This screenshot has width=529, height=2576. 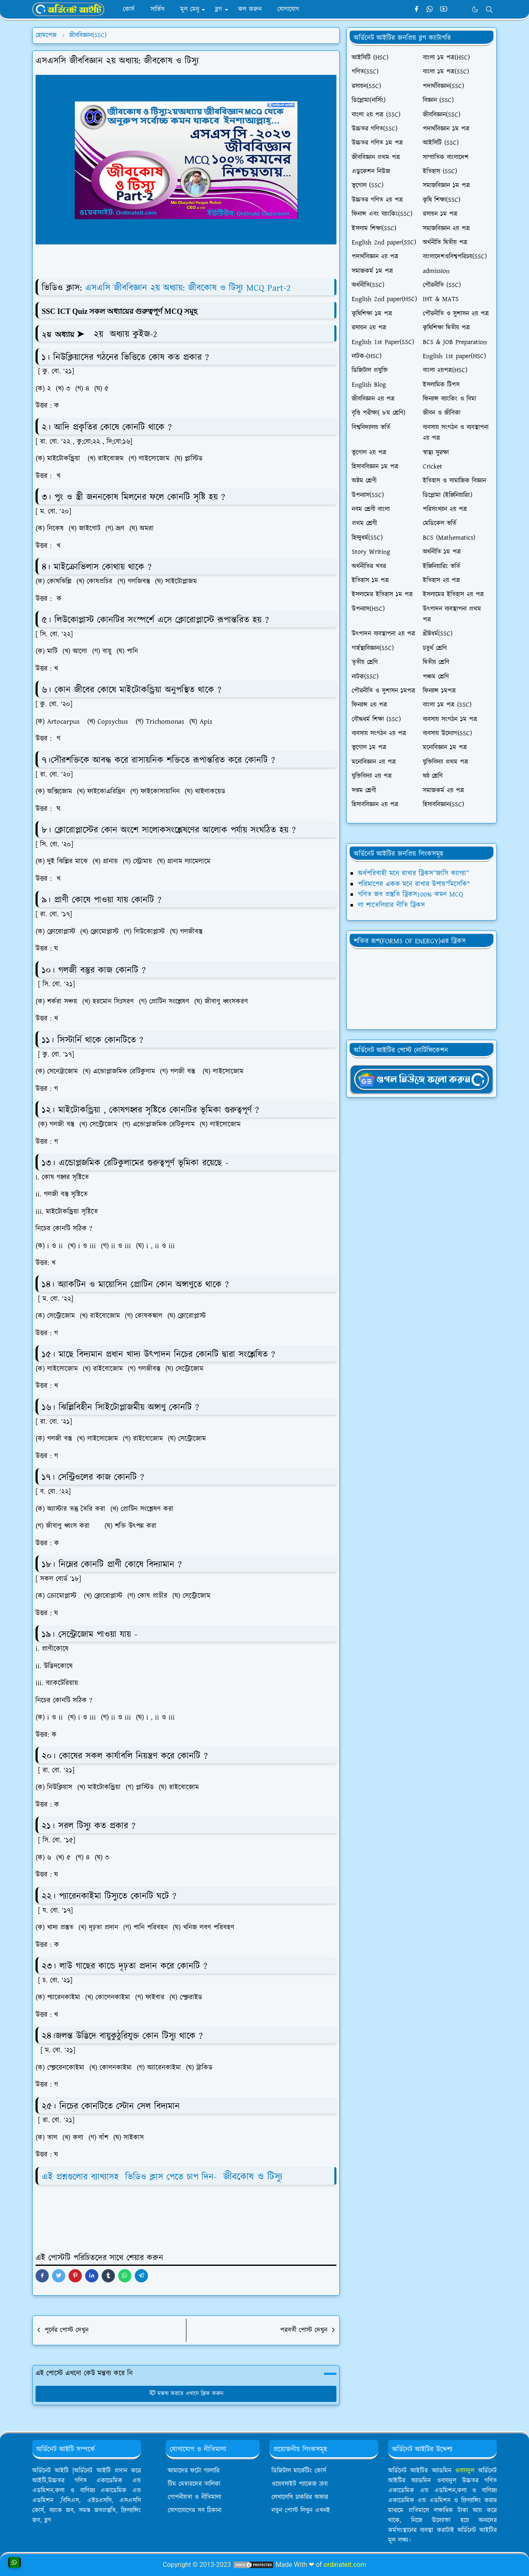 What do you see at coordinates (391, 905) in the screenshot?
I see `লা শাতেলিয়ার নীতি ট্রিকস` at bounding box center [391, 905].